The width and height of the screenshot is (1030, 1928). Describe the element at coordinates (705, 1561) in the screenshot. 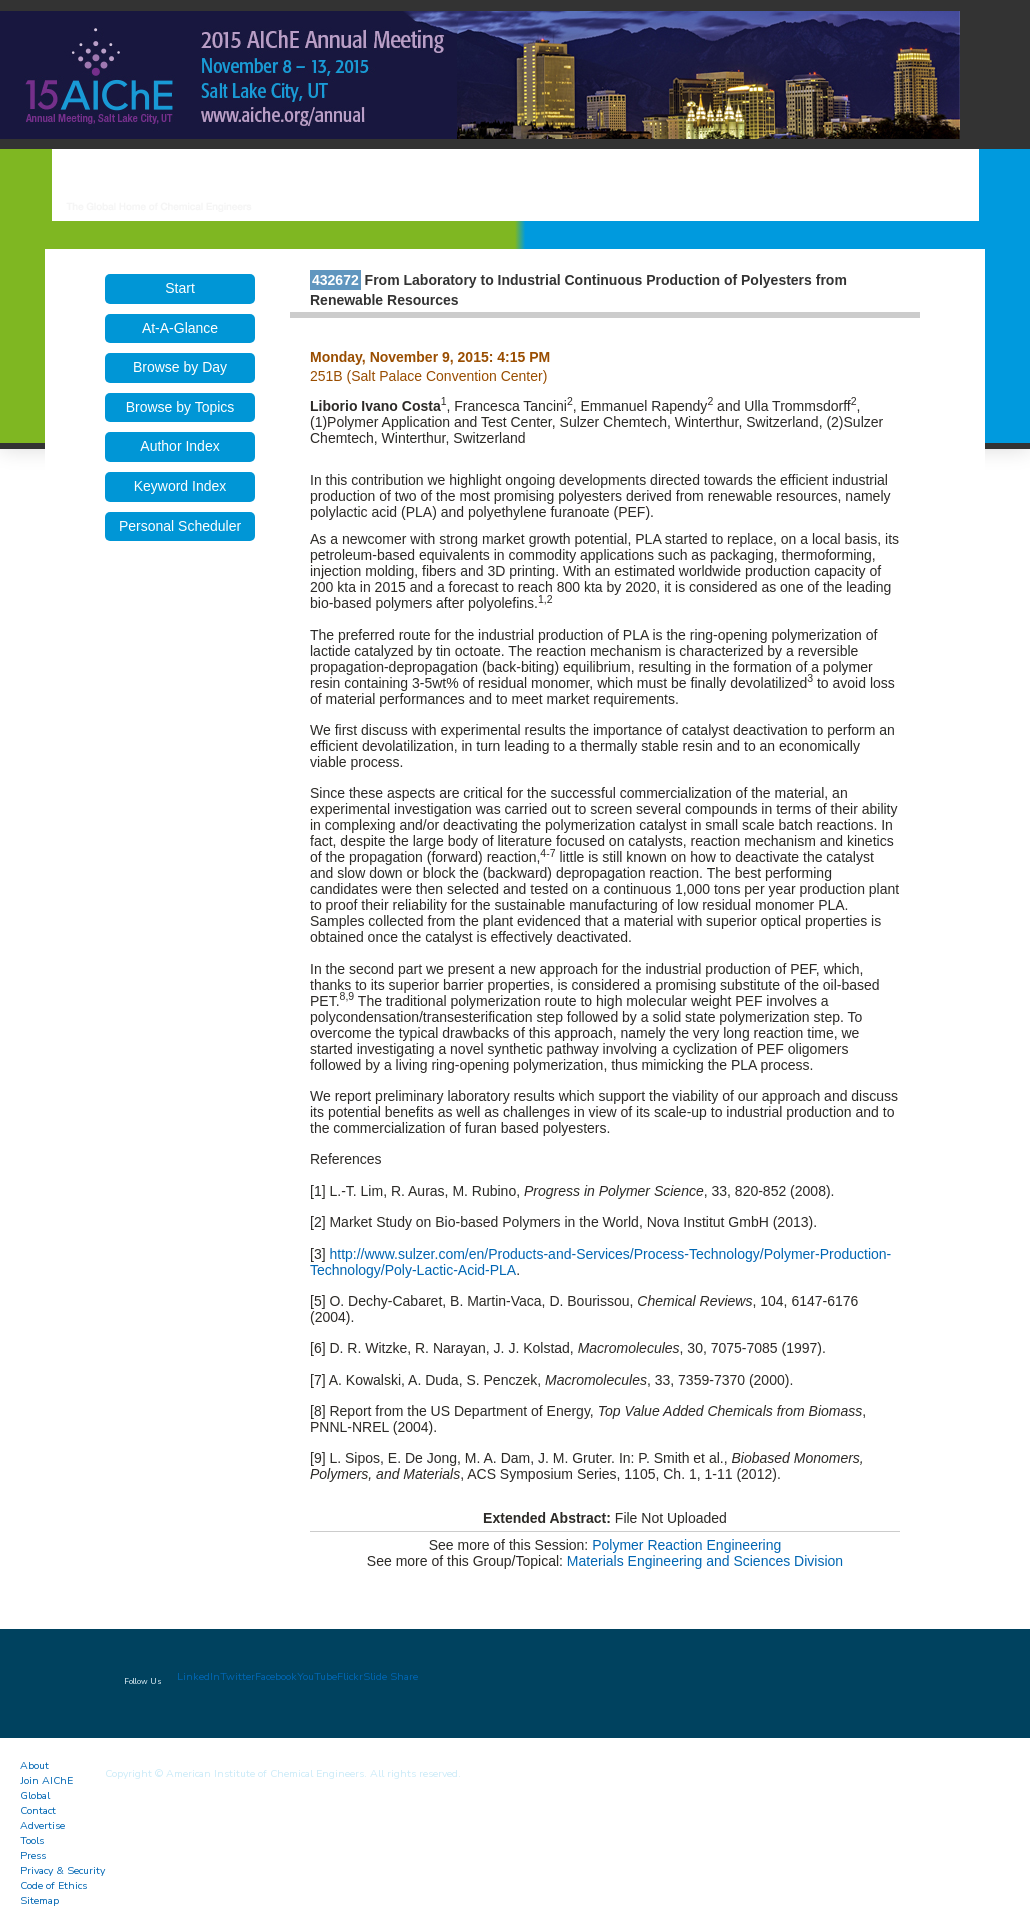

I see `Materials Engineering and Sciences Division` at that location.